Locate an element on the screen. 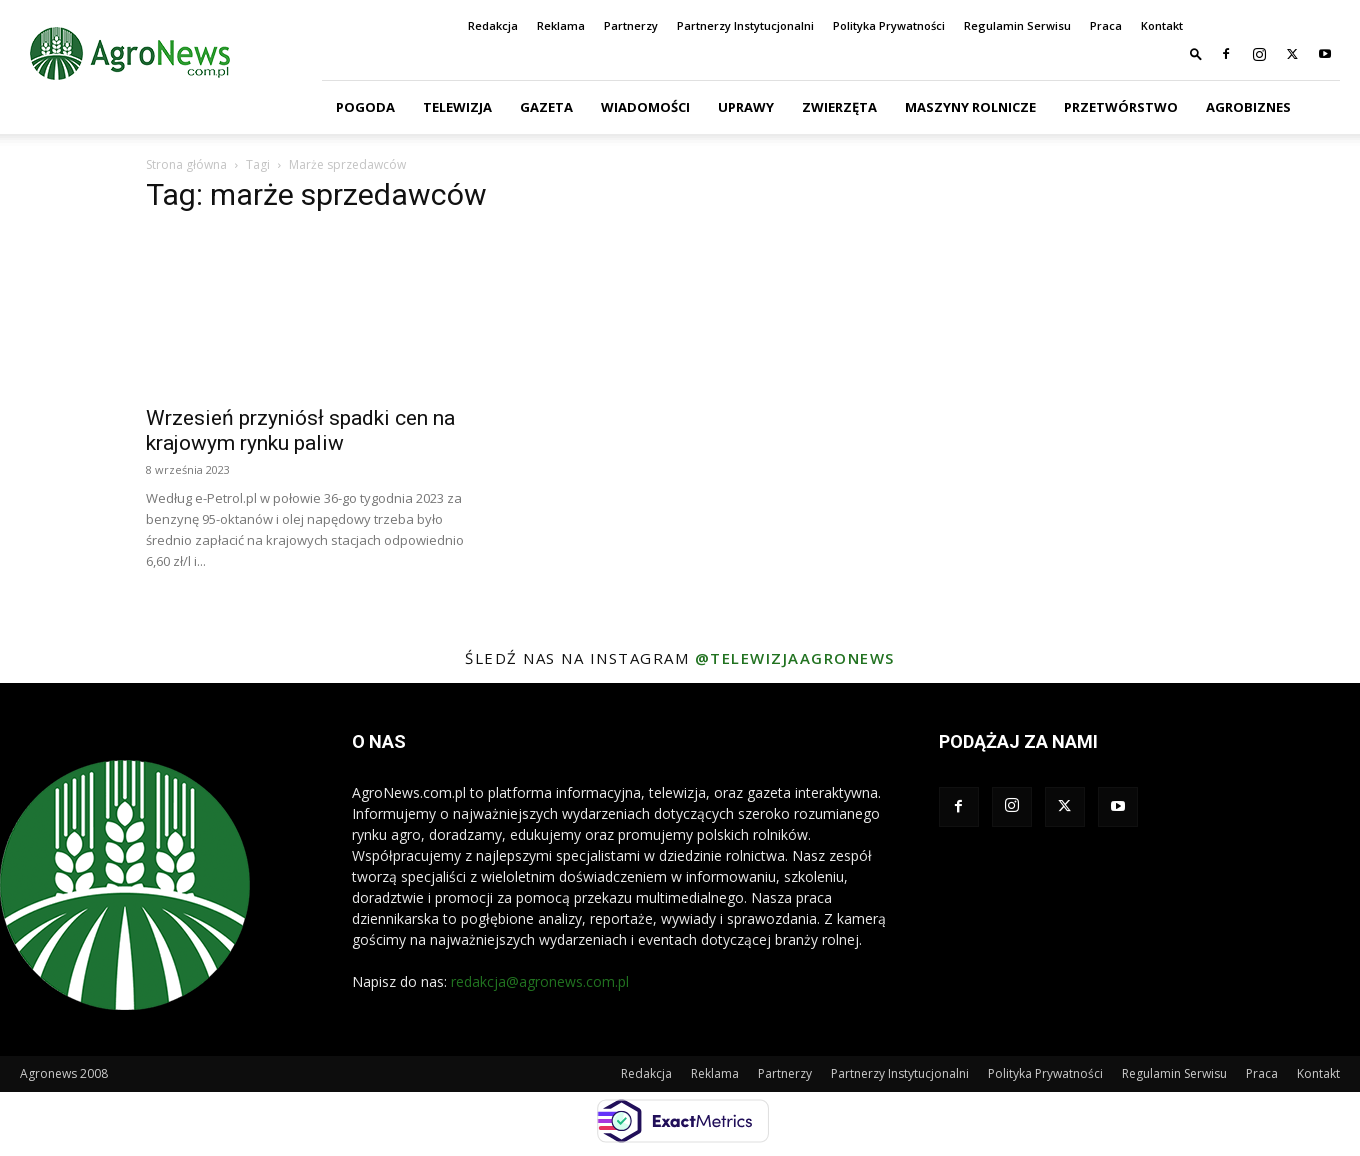  Regulamin Serwisu is located at coordinates (1017, 25).